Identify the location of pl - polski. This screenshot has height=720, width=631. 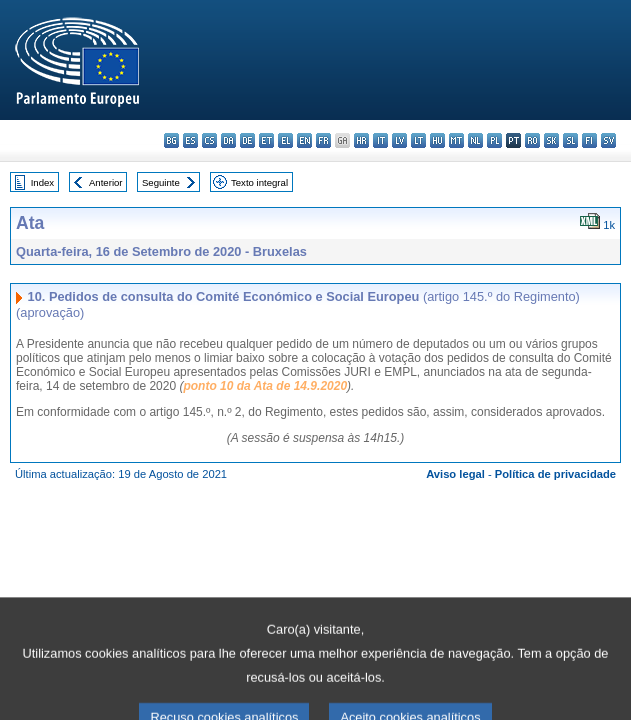
(494, 140).